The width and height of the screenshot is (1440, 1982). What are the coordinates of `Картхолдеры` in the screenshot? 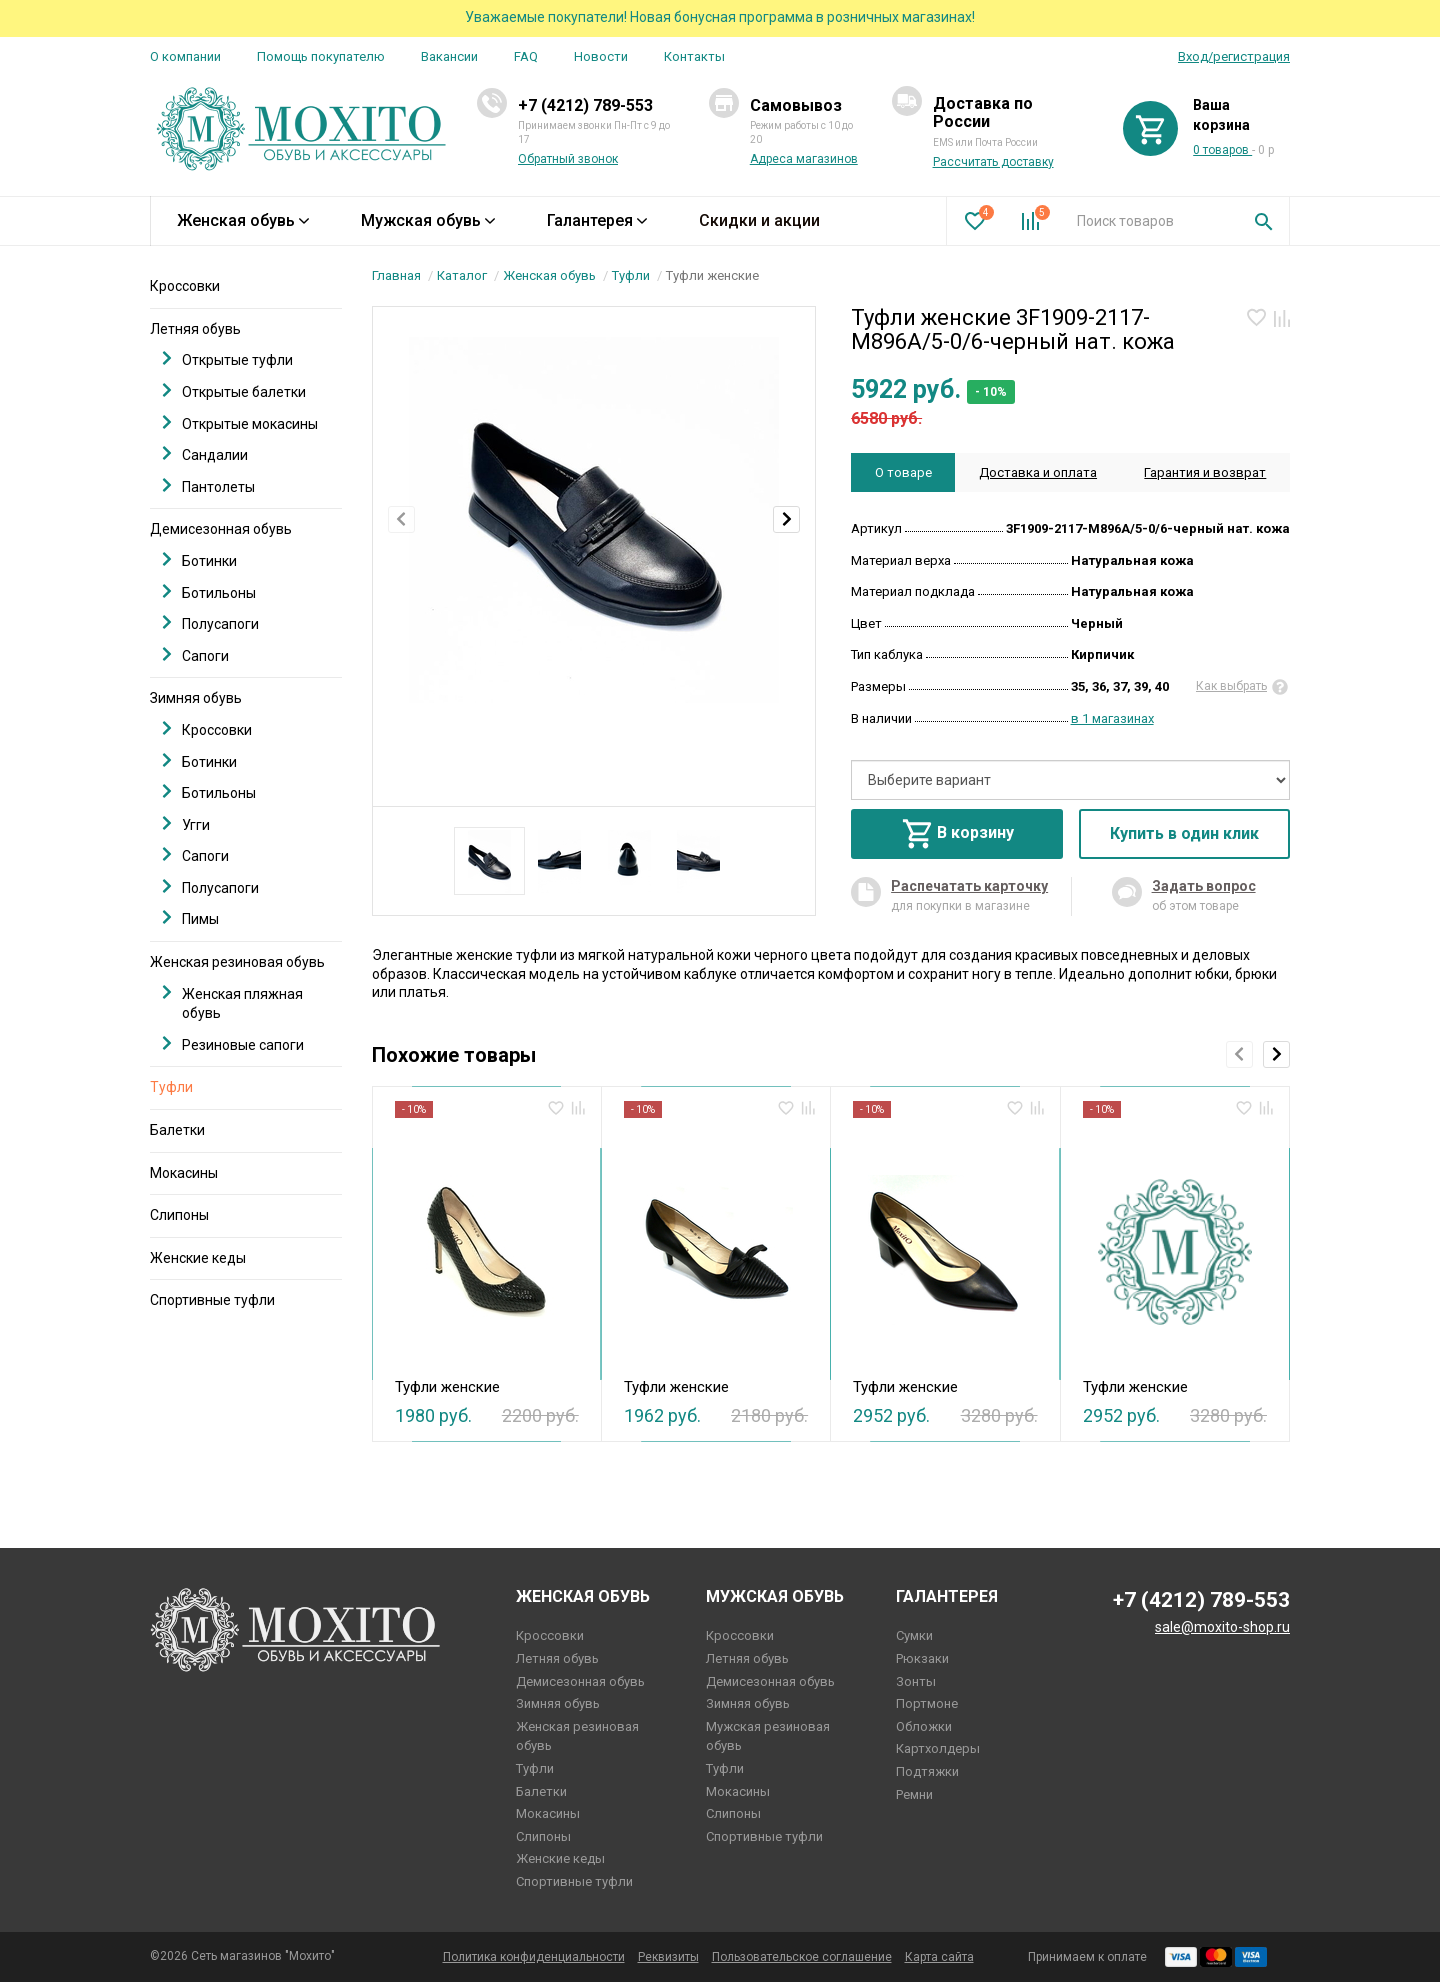 It's located at (938, 1748).